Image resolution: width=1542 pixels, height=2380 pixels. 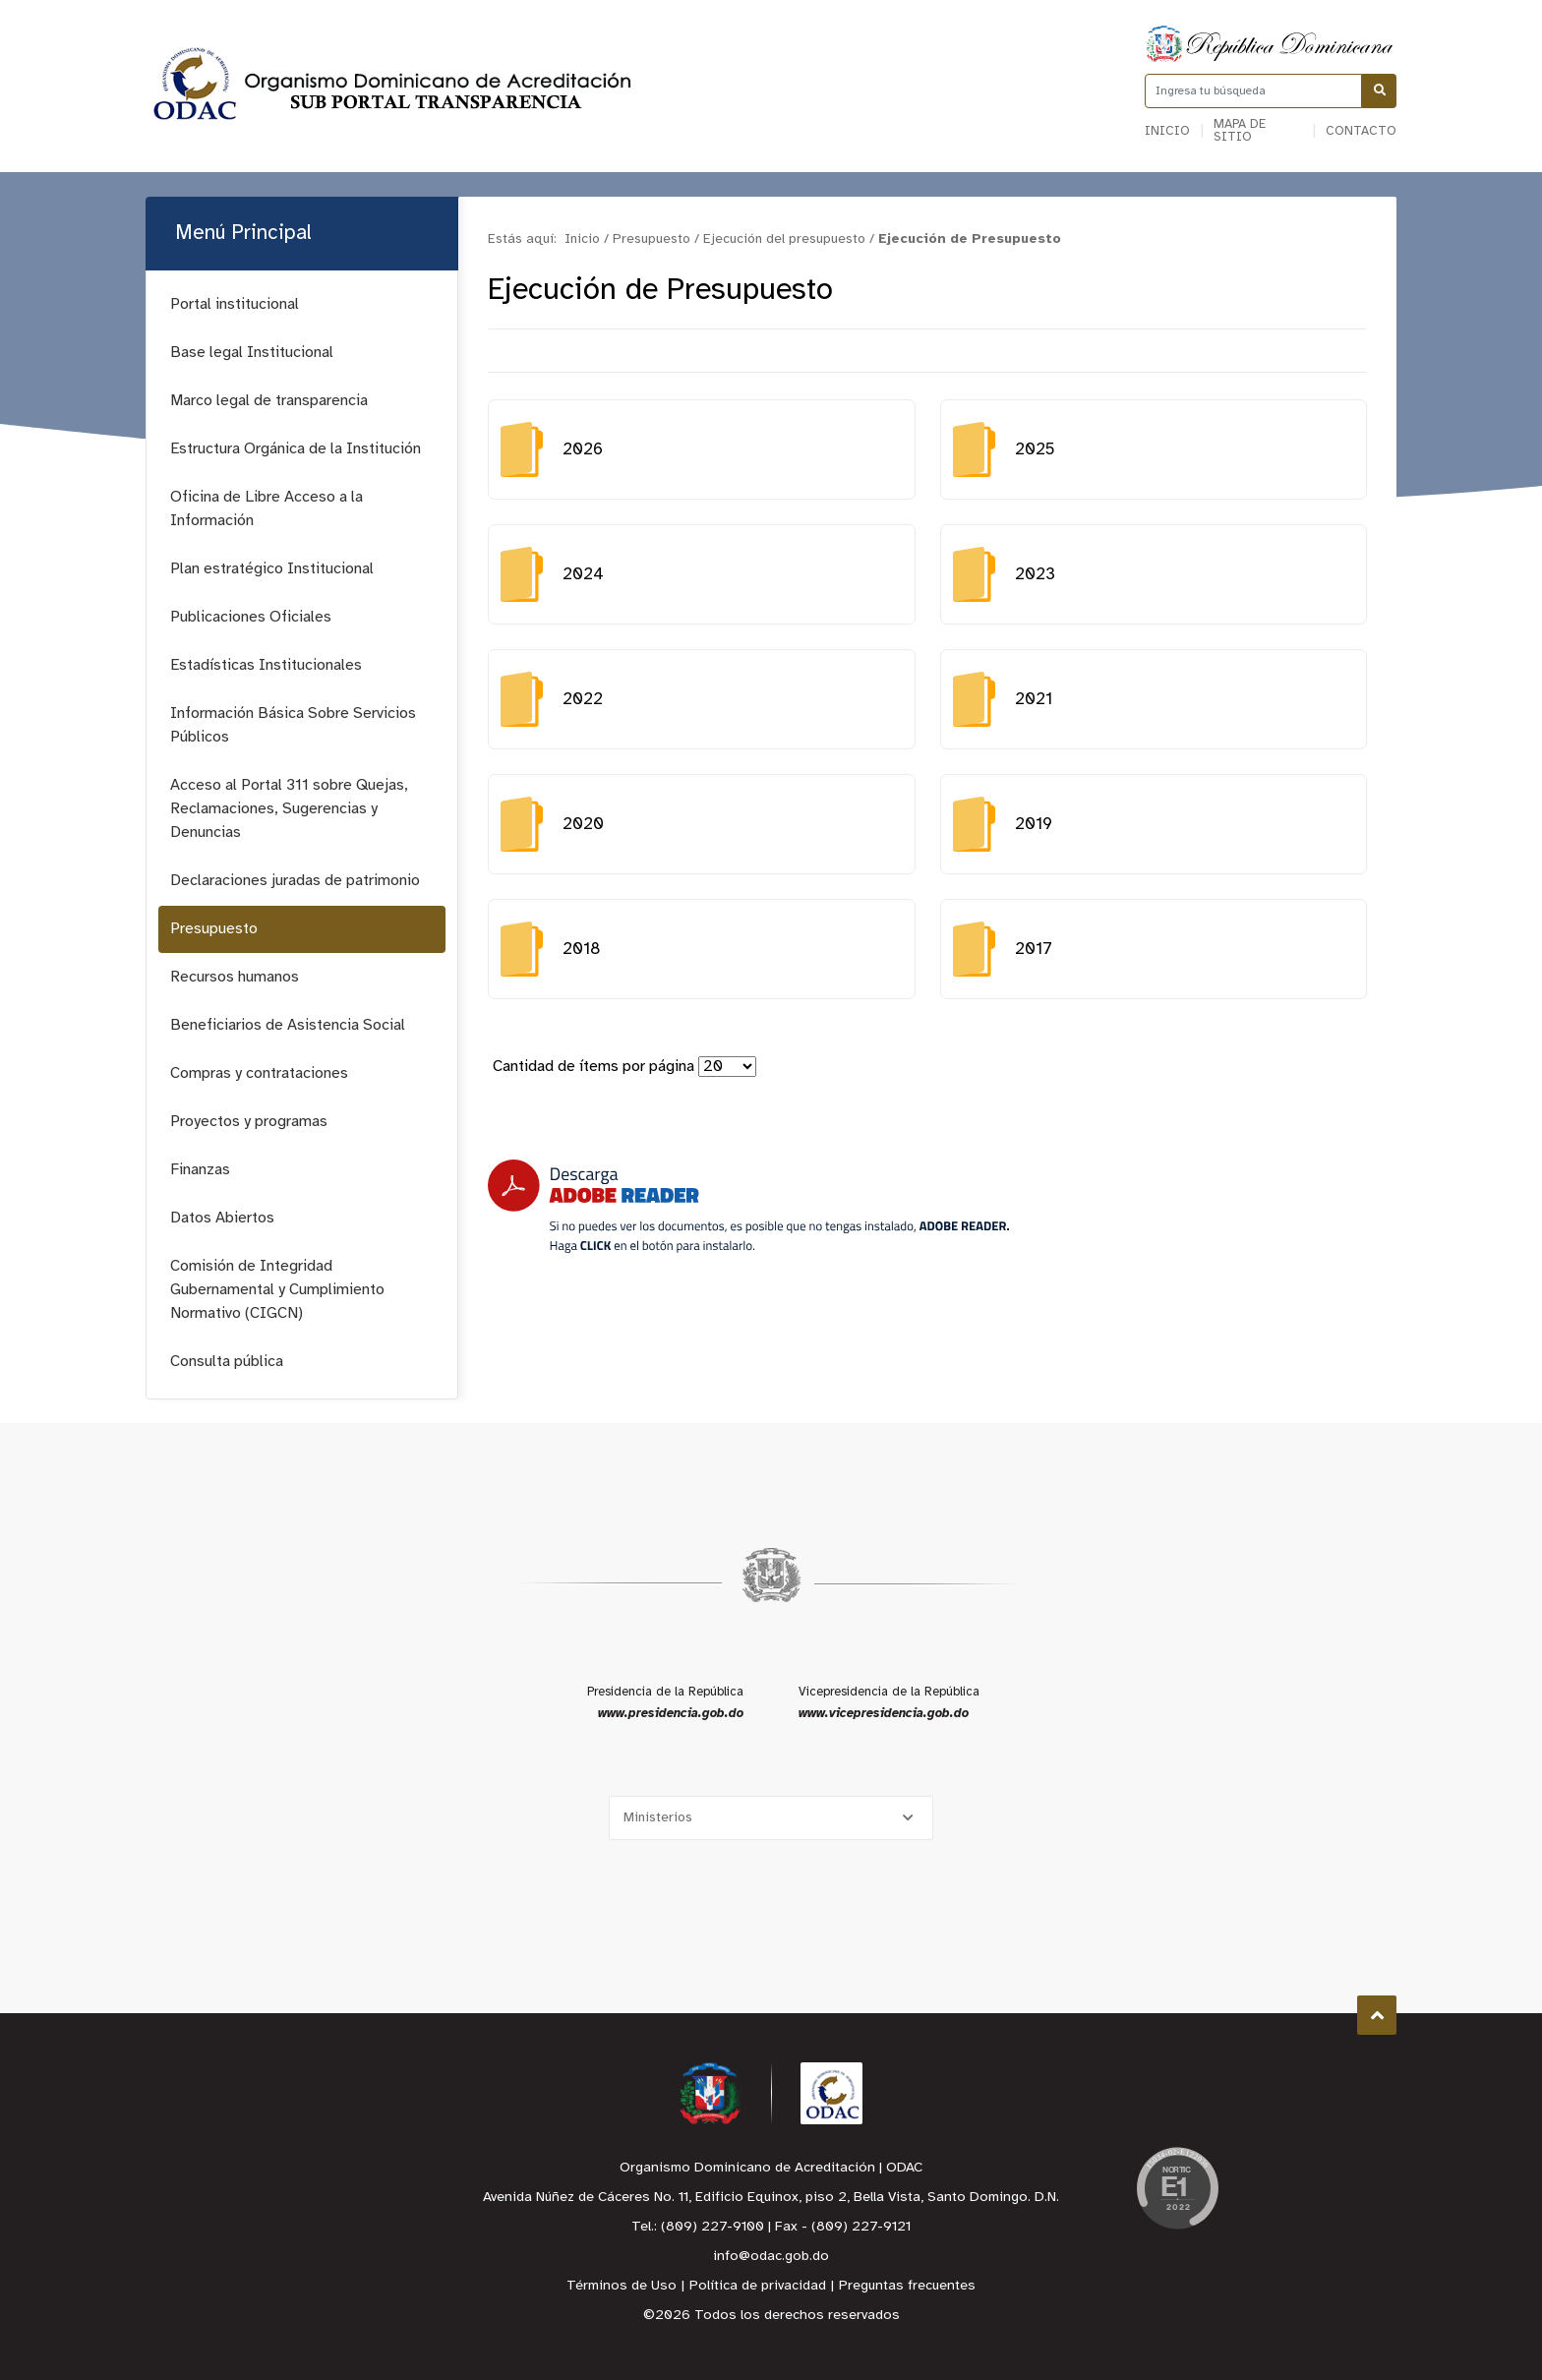 I want to click on Publicaciones Oficiales, so click(x=250, y=617).